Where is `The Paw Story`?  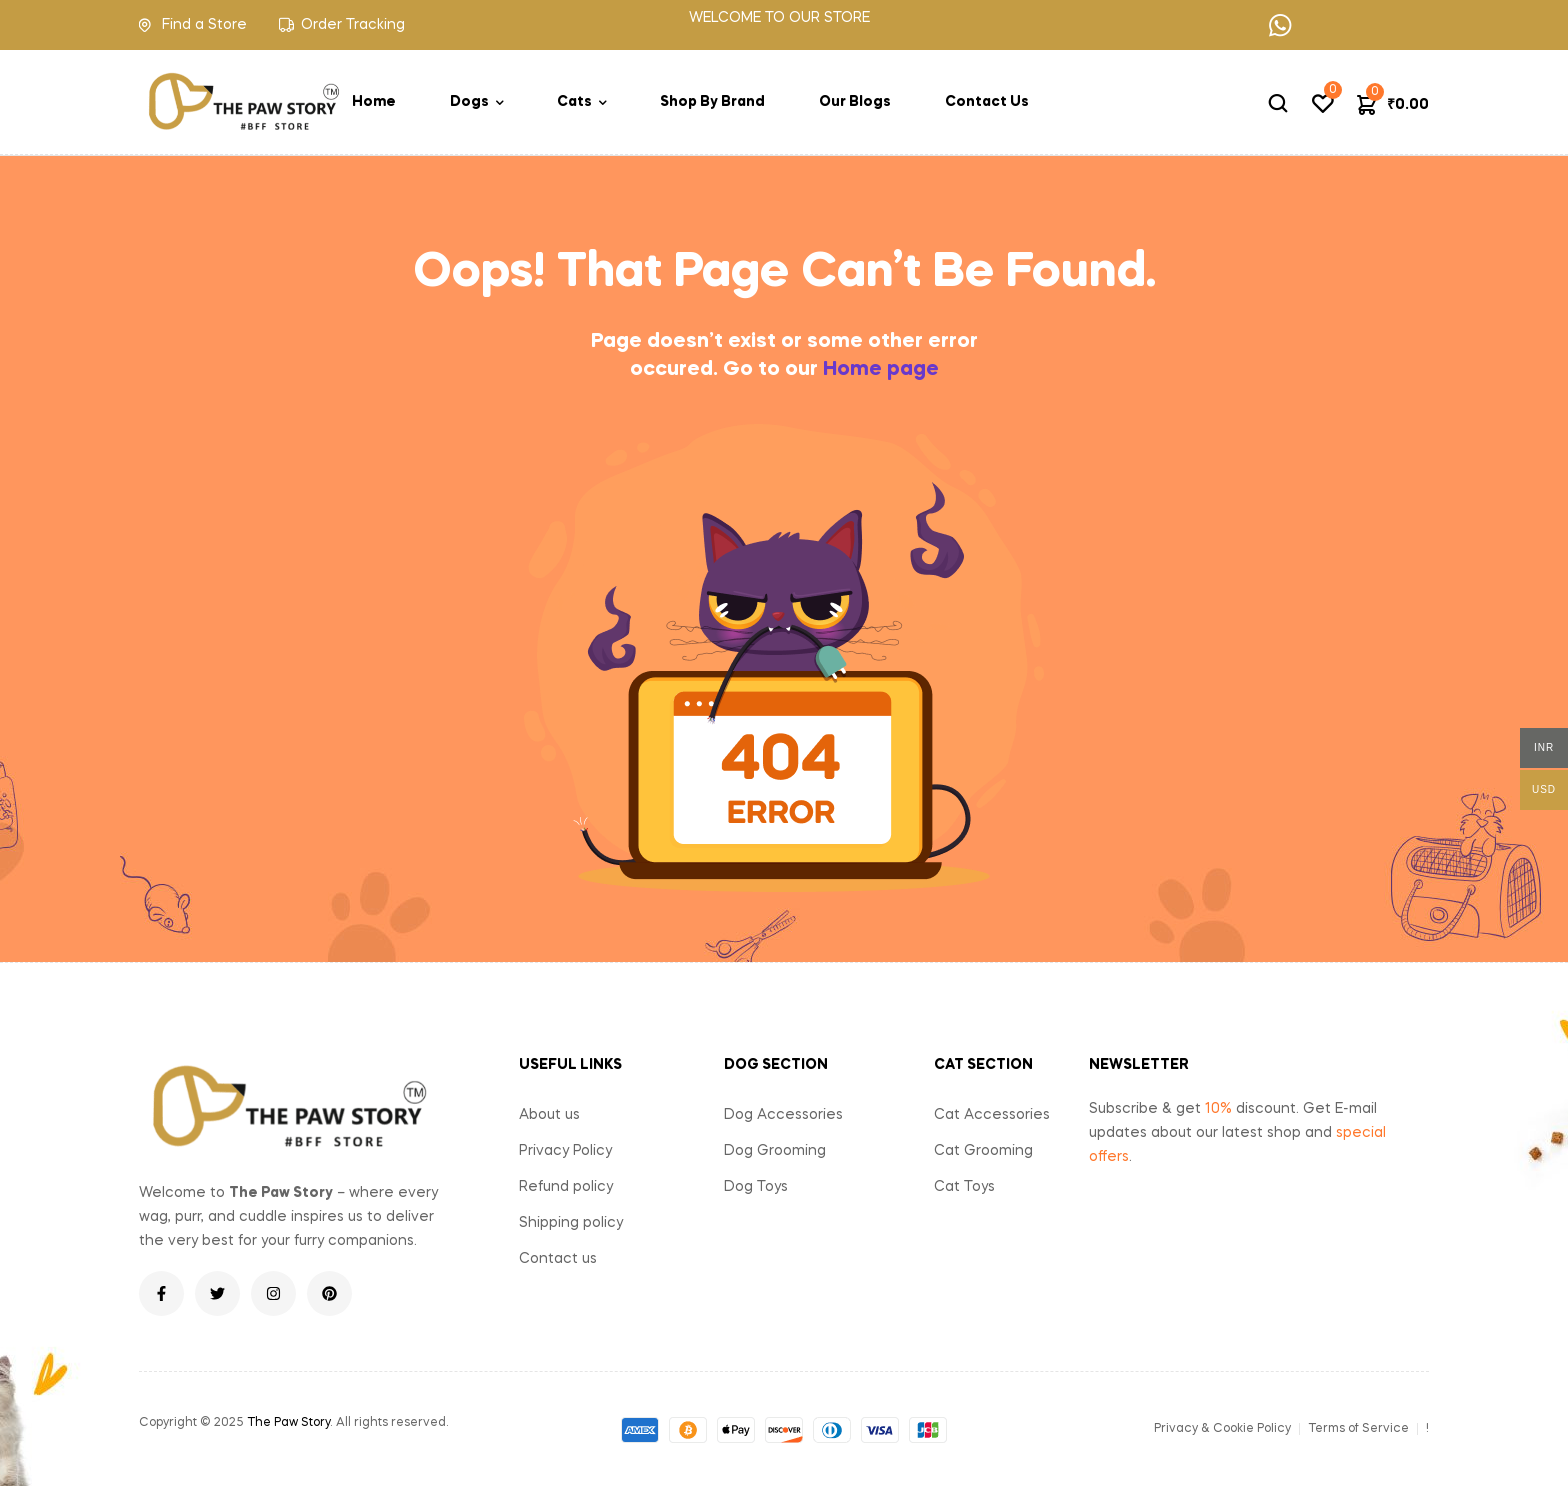
The Paw Story is located at coordinates (288, 1423).